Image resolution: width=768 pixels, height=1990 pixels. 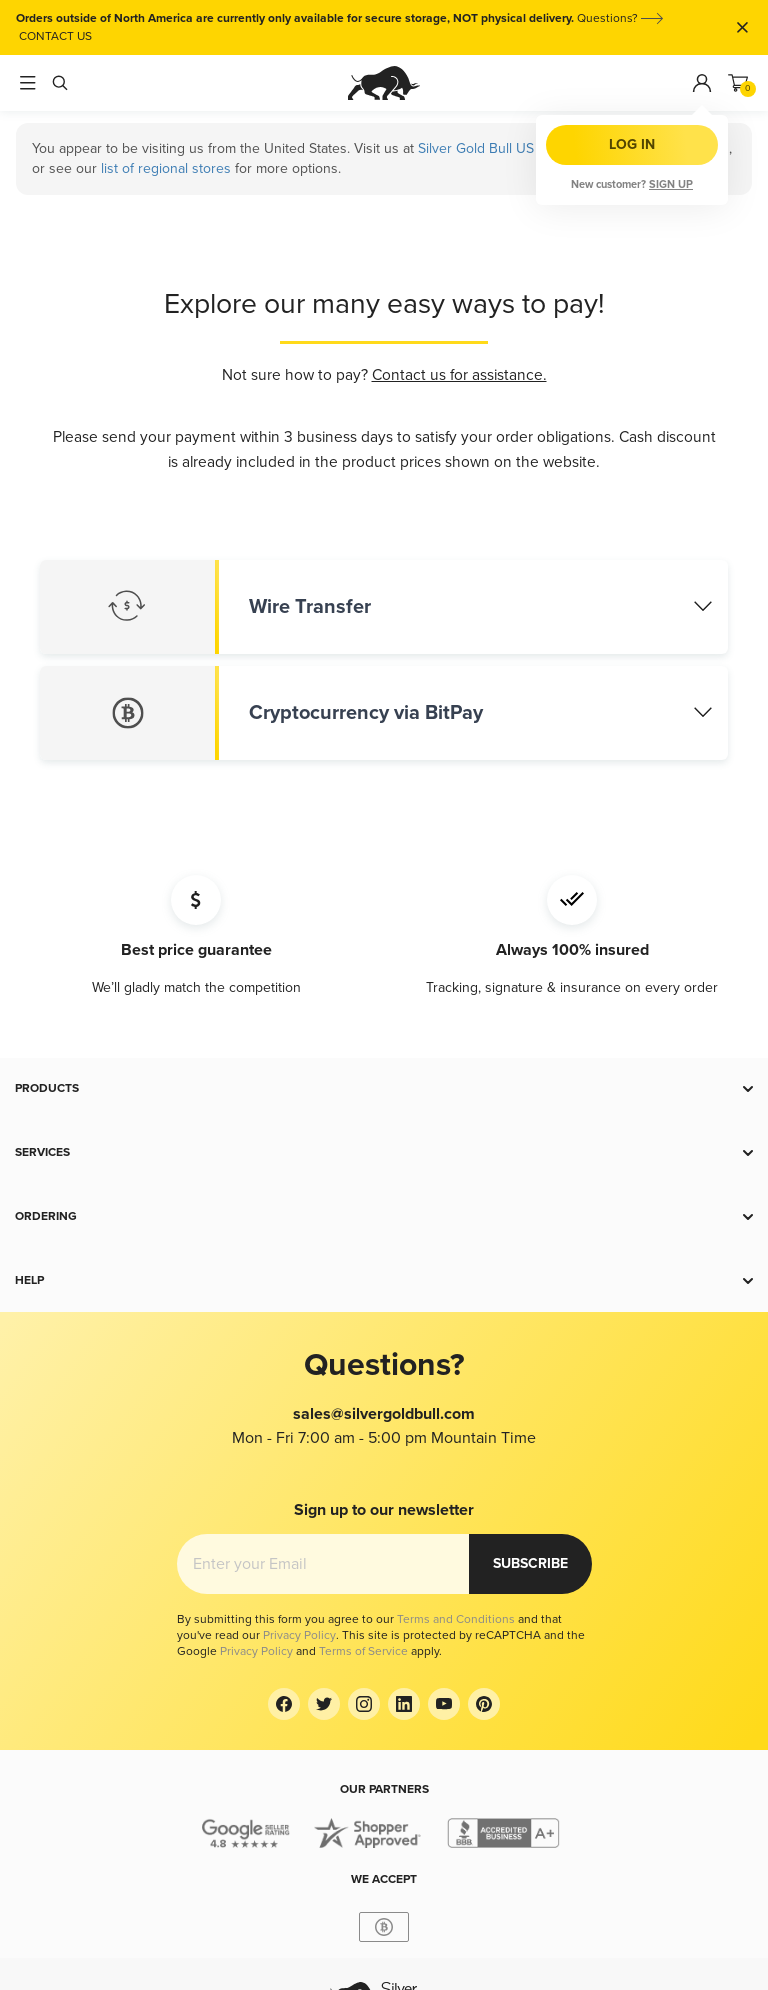 What do you see at coordinates (476, 148) in the screenshot?
I see `Silver Gold Bull US` at bounding box center [476, 148].